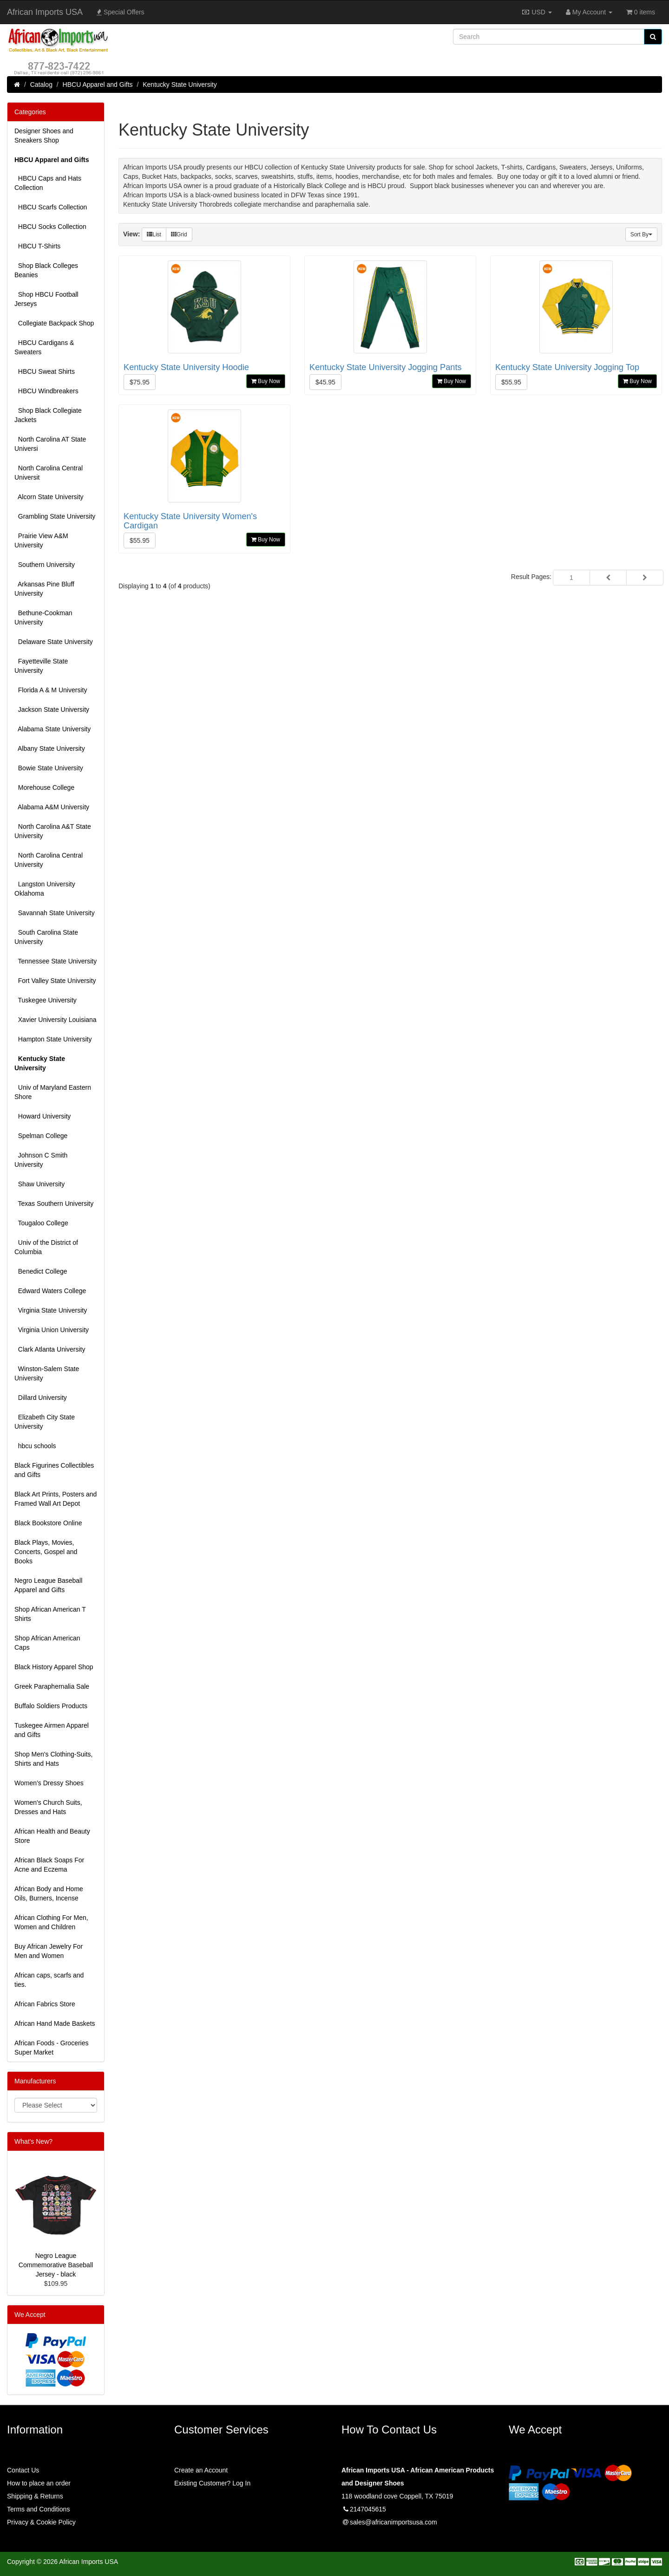 The image size is (669, 2576). What do you see at coordinates (48, 1893) in the screenshot?
I see `African Body and Home Oils, Burners, Incense` at bounding box center [48, 1893].